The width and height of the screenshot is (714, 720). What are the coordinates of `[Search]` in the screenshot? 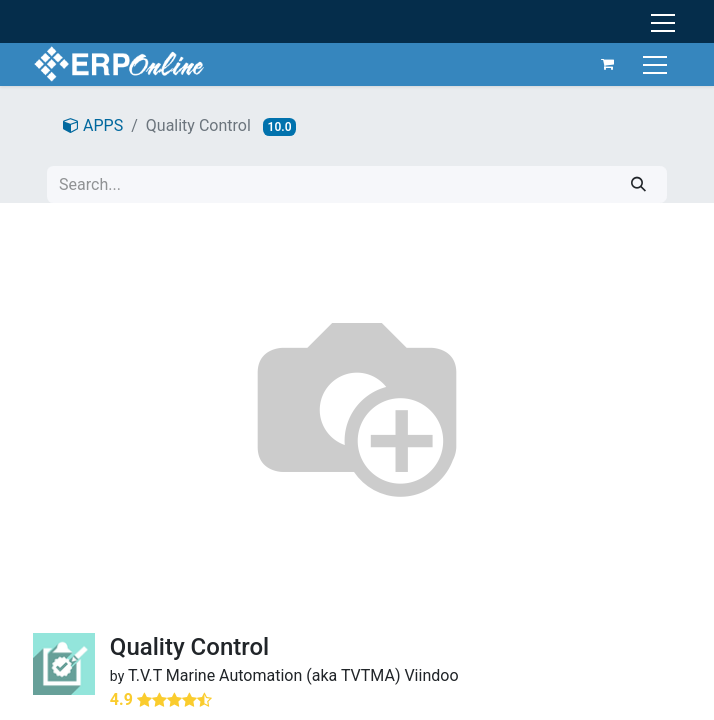 It's located at (638, 184).